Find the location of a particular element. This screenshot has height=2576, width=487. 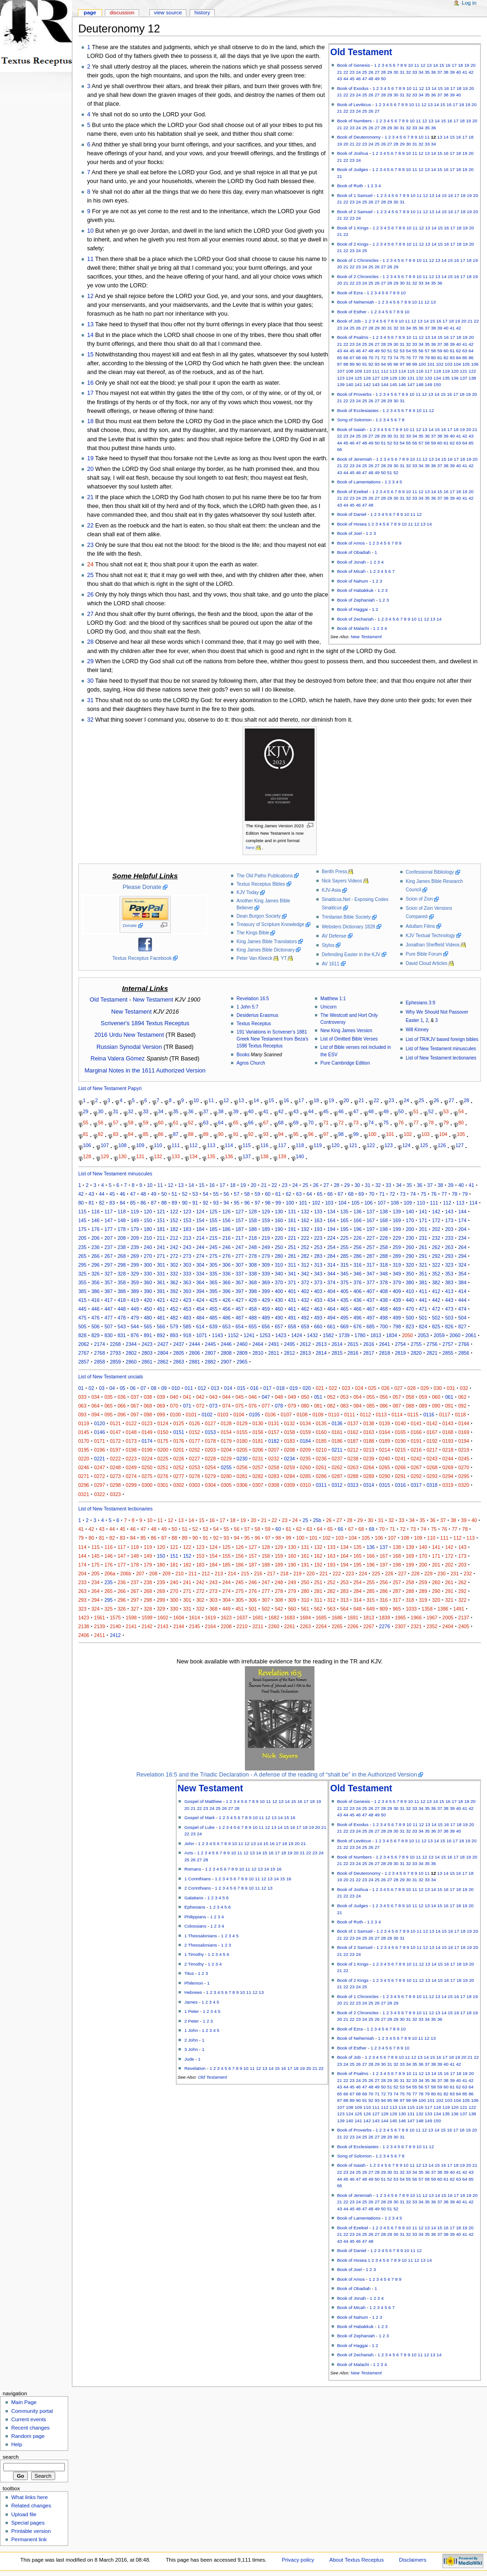

17 is located at coordinates (454, 65).